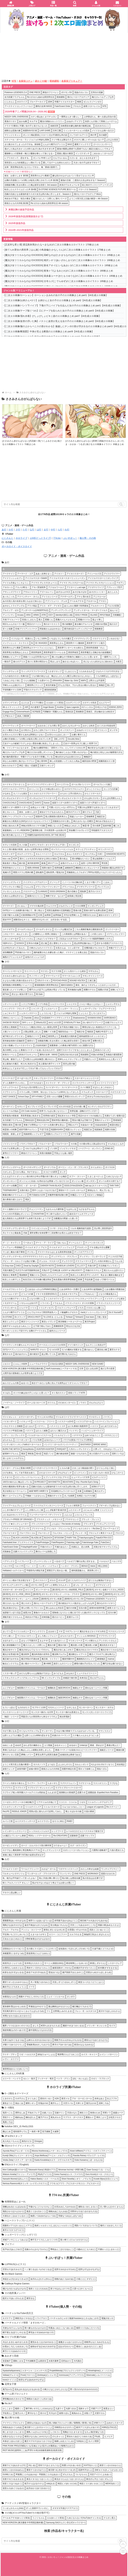 Image resolution: width=128 pixels, height=2576 pixels. Describe the element at coordinates (10, 1144) in the screenshot. I see `ゾイドシリーズ` at that location.